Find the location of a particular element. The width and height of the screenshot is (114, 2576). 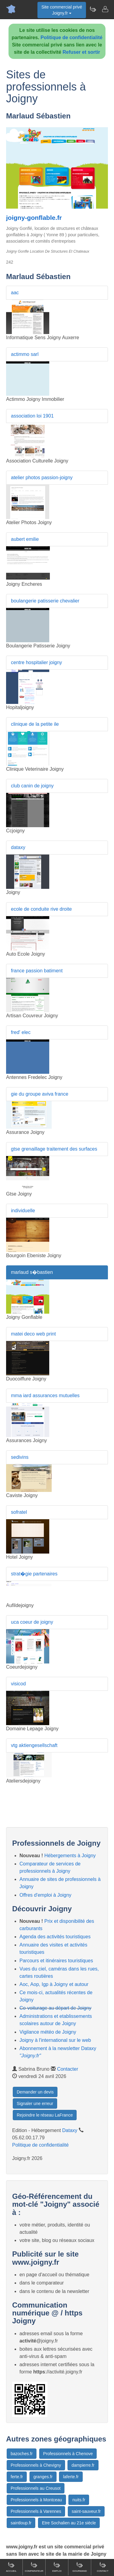

saint-sauveur.fr is located at coordinates (86, 2511).